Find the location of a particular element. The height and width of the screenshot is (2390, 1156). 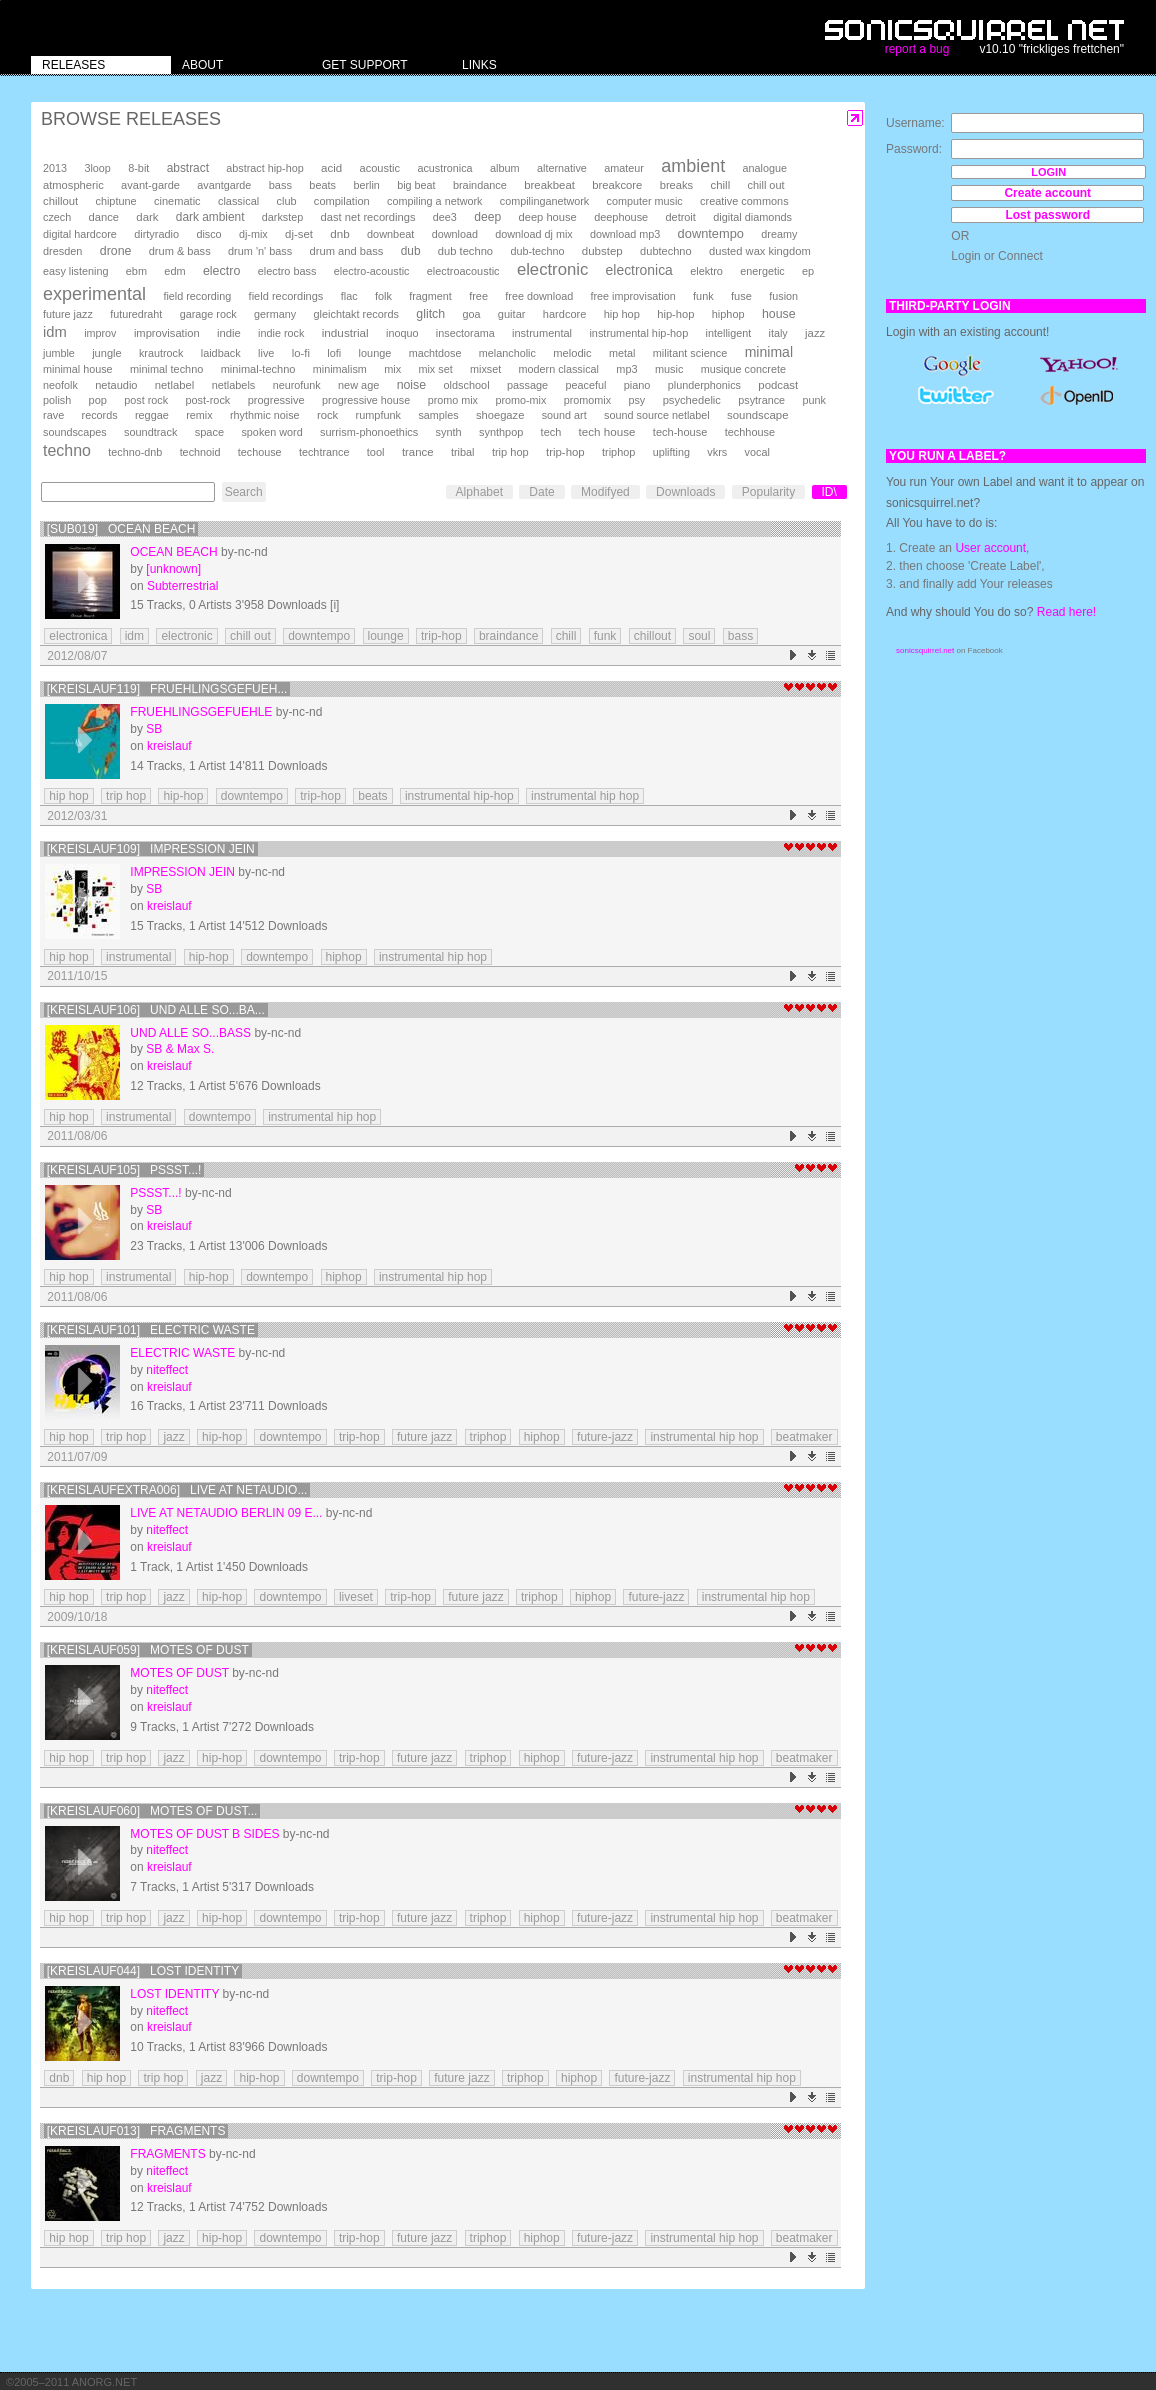

dance is located at coordinates (104, 217).